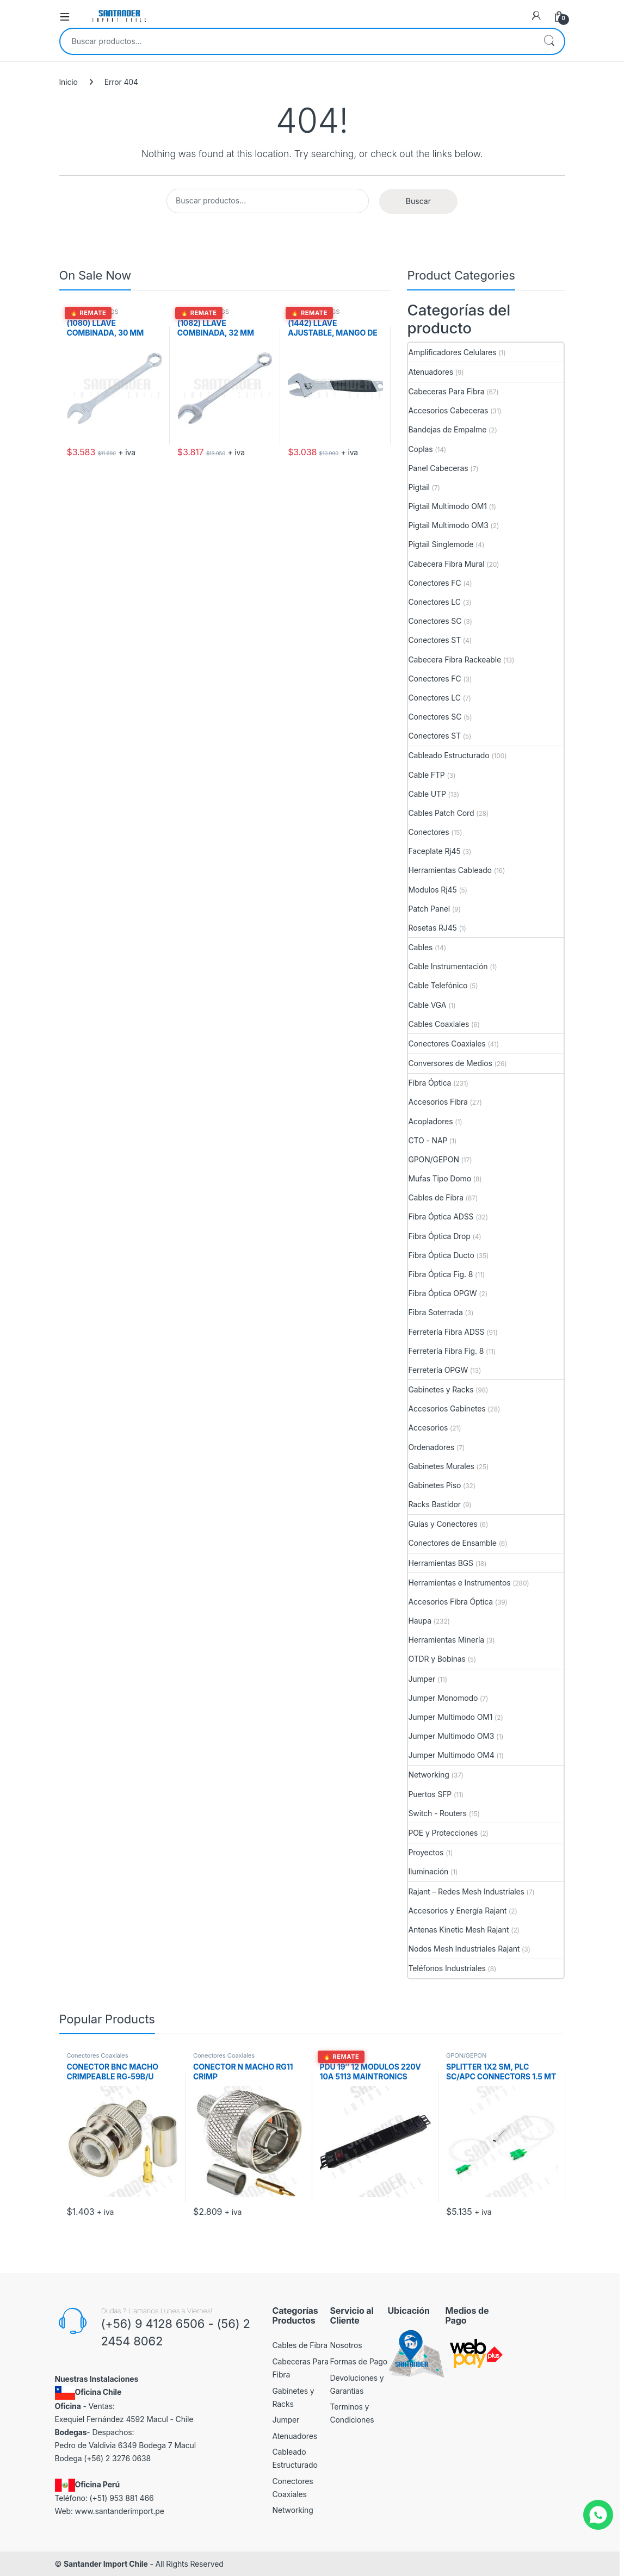 The width and height of the screenshot is (624, 2576). Describe the element at coordinates (454, 659) in the screenshot. I see `Cabecera Fibra Rackeable` at that location.